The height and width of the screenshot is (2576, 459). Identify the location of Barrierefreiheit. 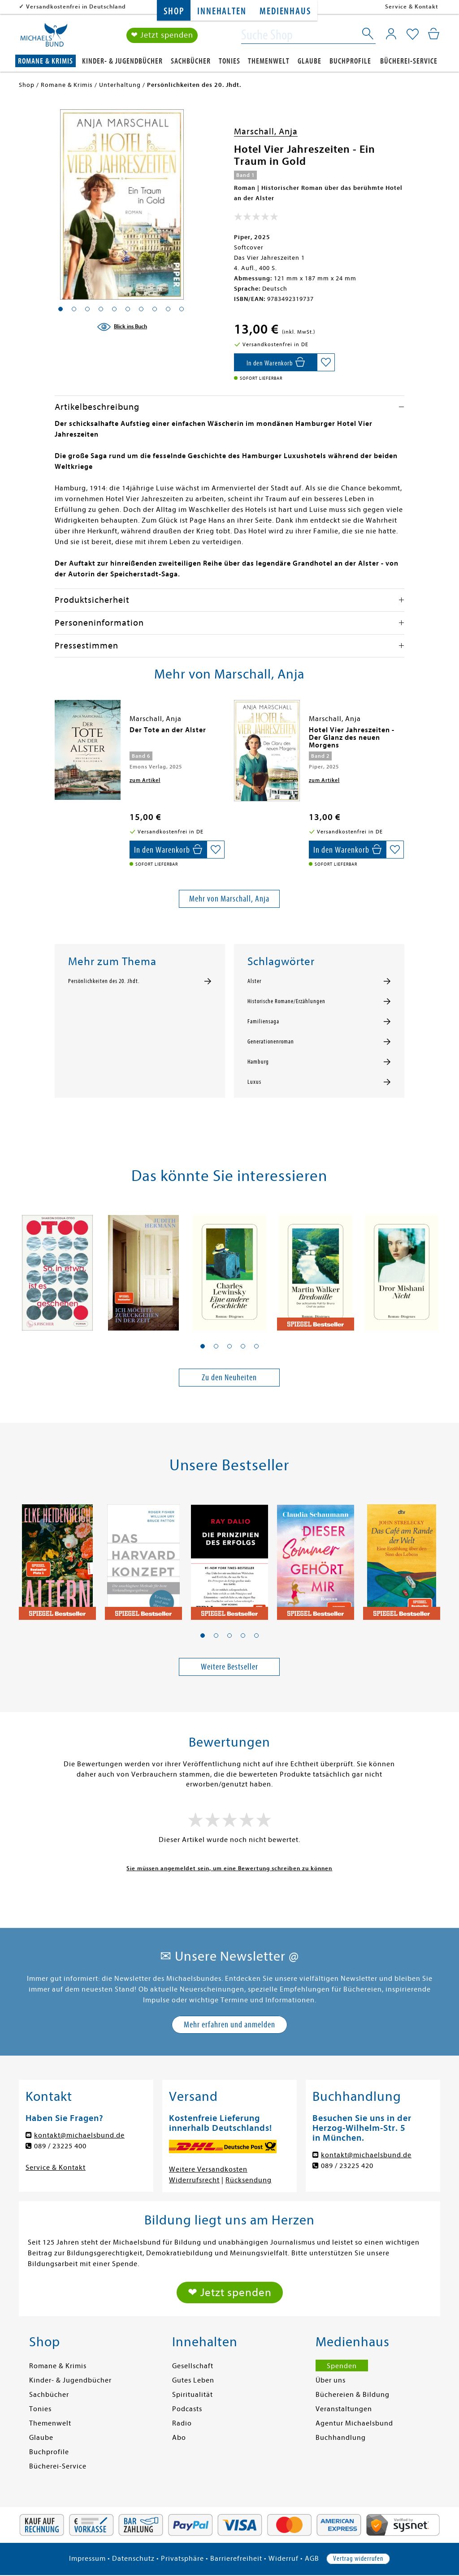
(236, 2559).